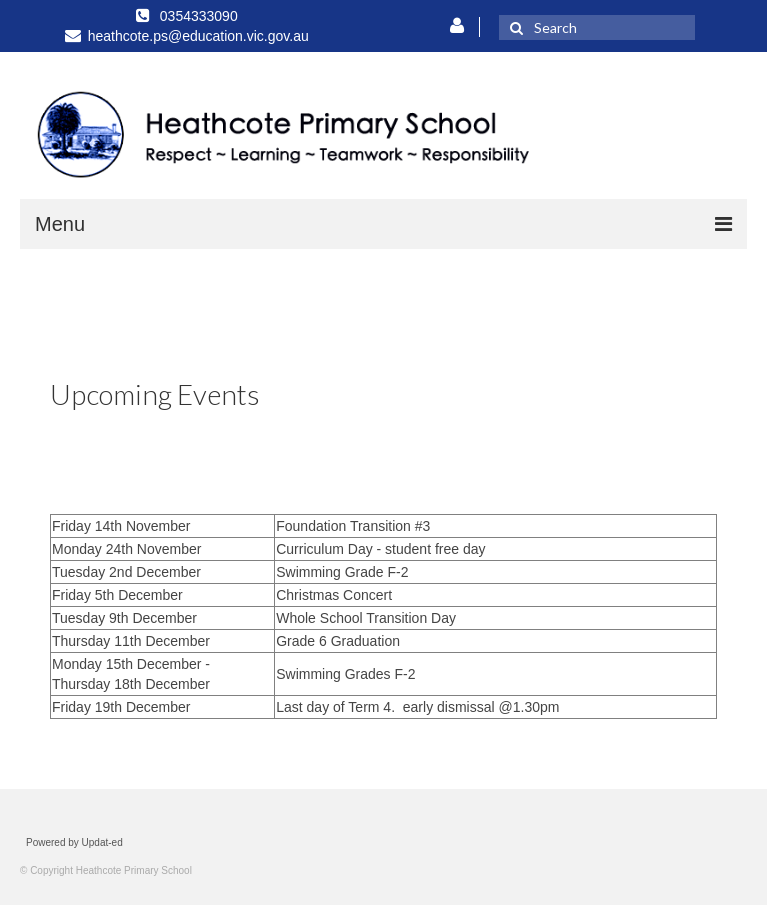  What do you see at coordinates (74, 842) in the screenshot?
I see `Powered by Updat-ed` at bounding box center [74, 842].